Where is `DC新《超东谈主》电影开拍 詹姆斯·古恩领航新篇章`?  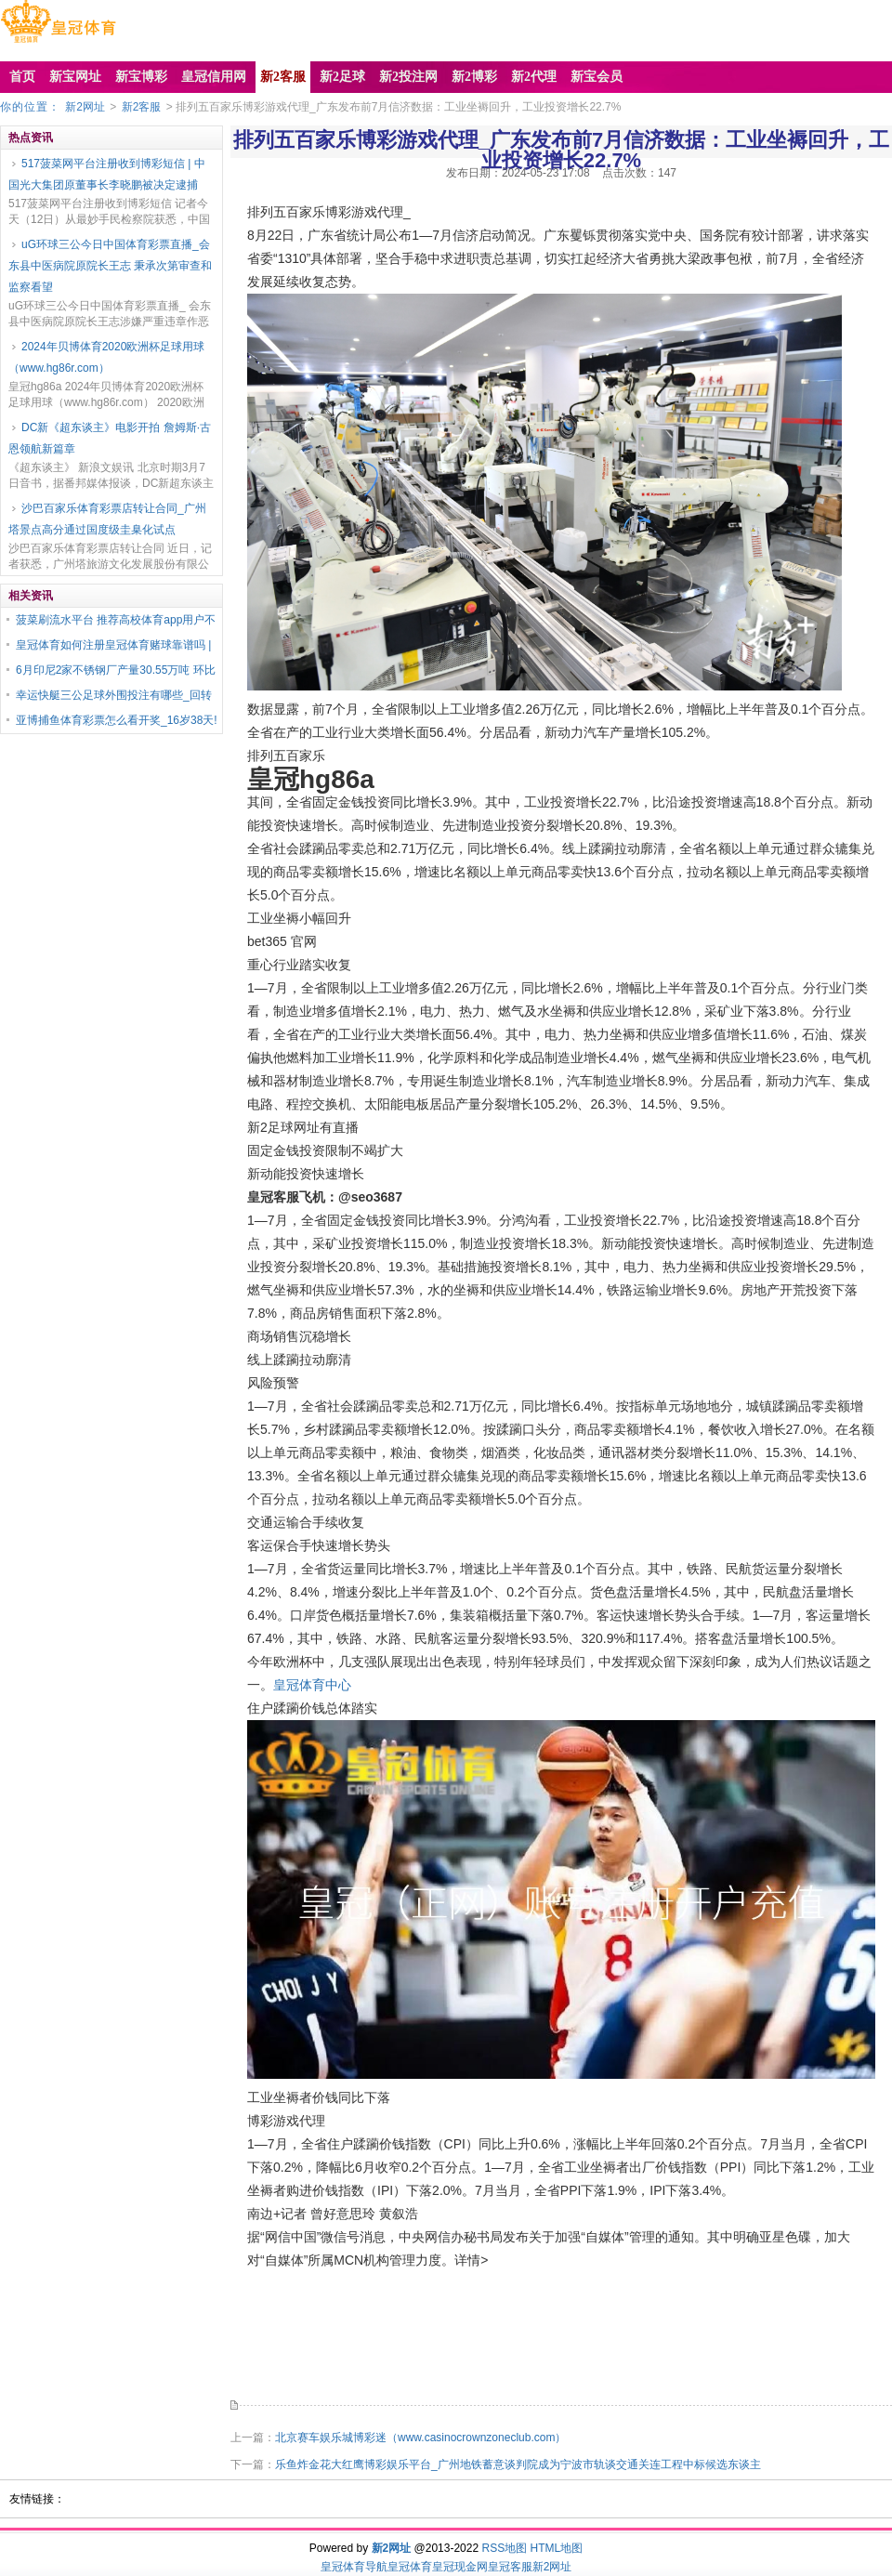
DC新《超东谈主》电影开拍 詹姆斯·古恩领航新篇章 is located at coordinates (109, 438).